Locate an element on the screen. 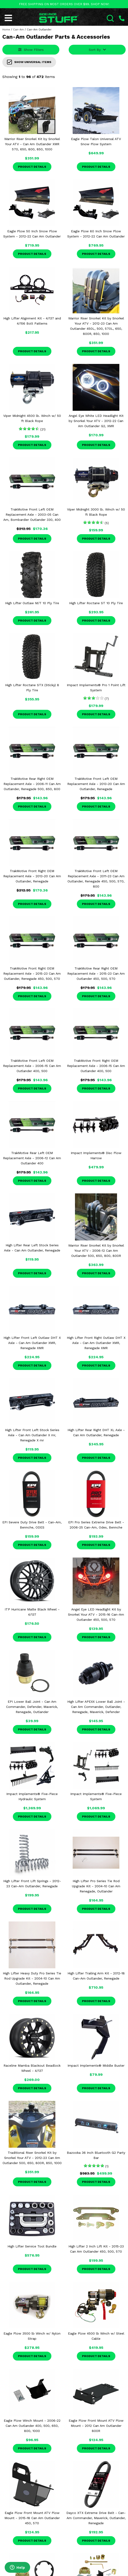  Impact Implements® Pro 1 Point Lift System is located at coordinates (96, 687).